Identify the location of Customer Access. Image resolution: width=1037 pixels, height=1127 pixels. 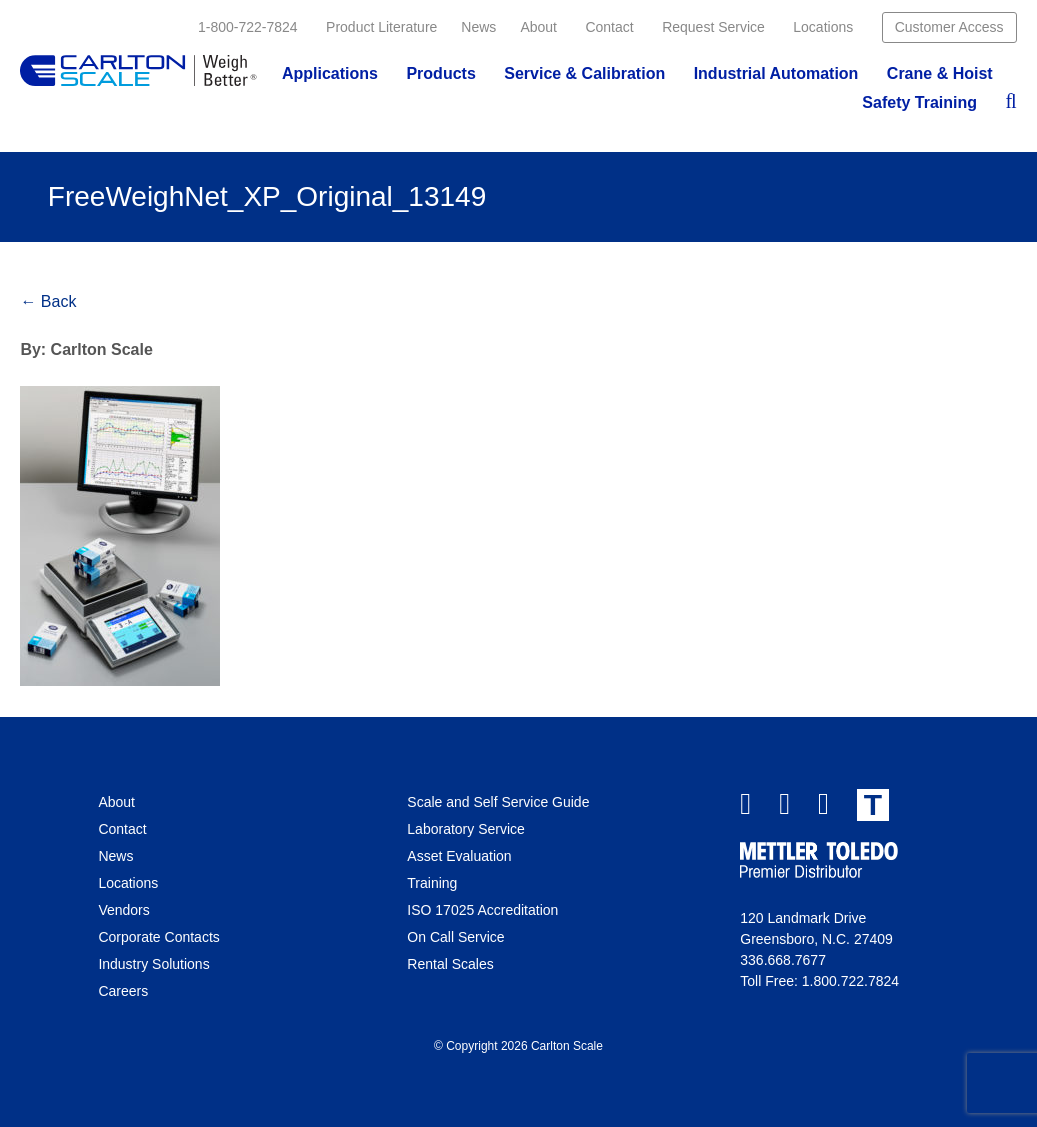
(949, 27).